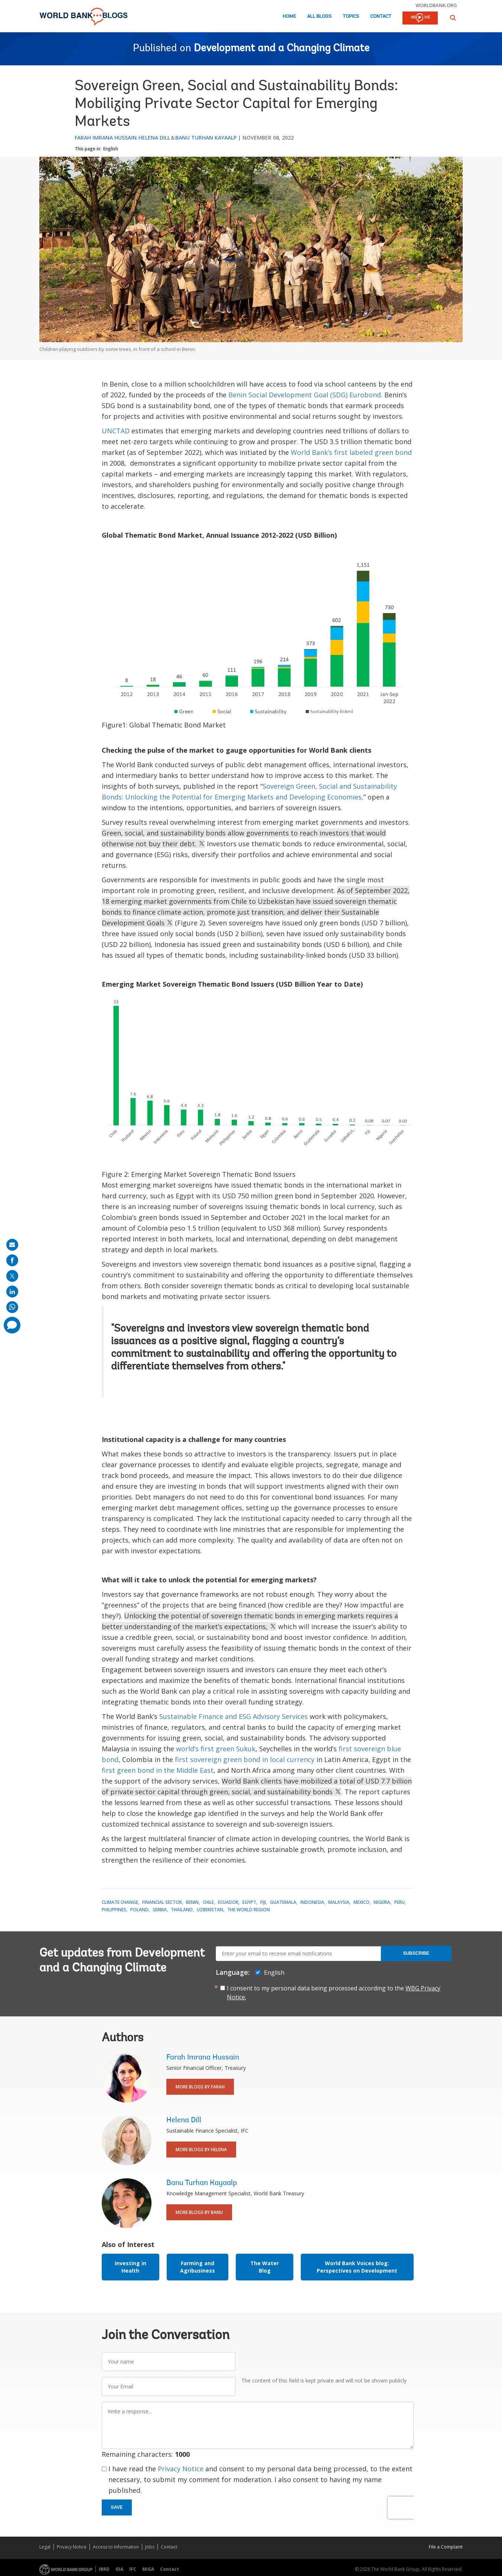 Image resolution: width=502 pixels, height=2576 pixels. What do you see at coordinates (361, 1902) in the screenshot?
I see `Mexico` at bounding box center [361, 1902].